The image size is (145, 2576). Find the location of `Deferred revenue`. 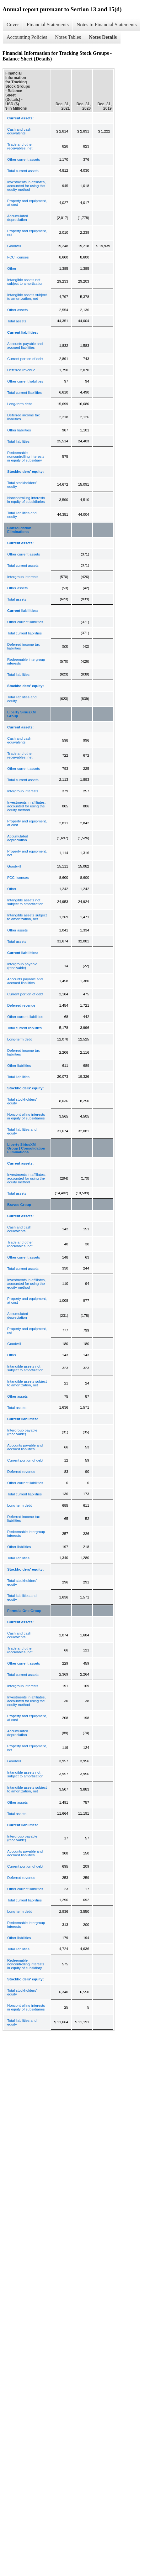

Deferred revenue is located at coordinates (21, 370).